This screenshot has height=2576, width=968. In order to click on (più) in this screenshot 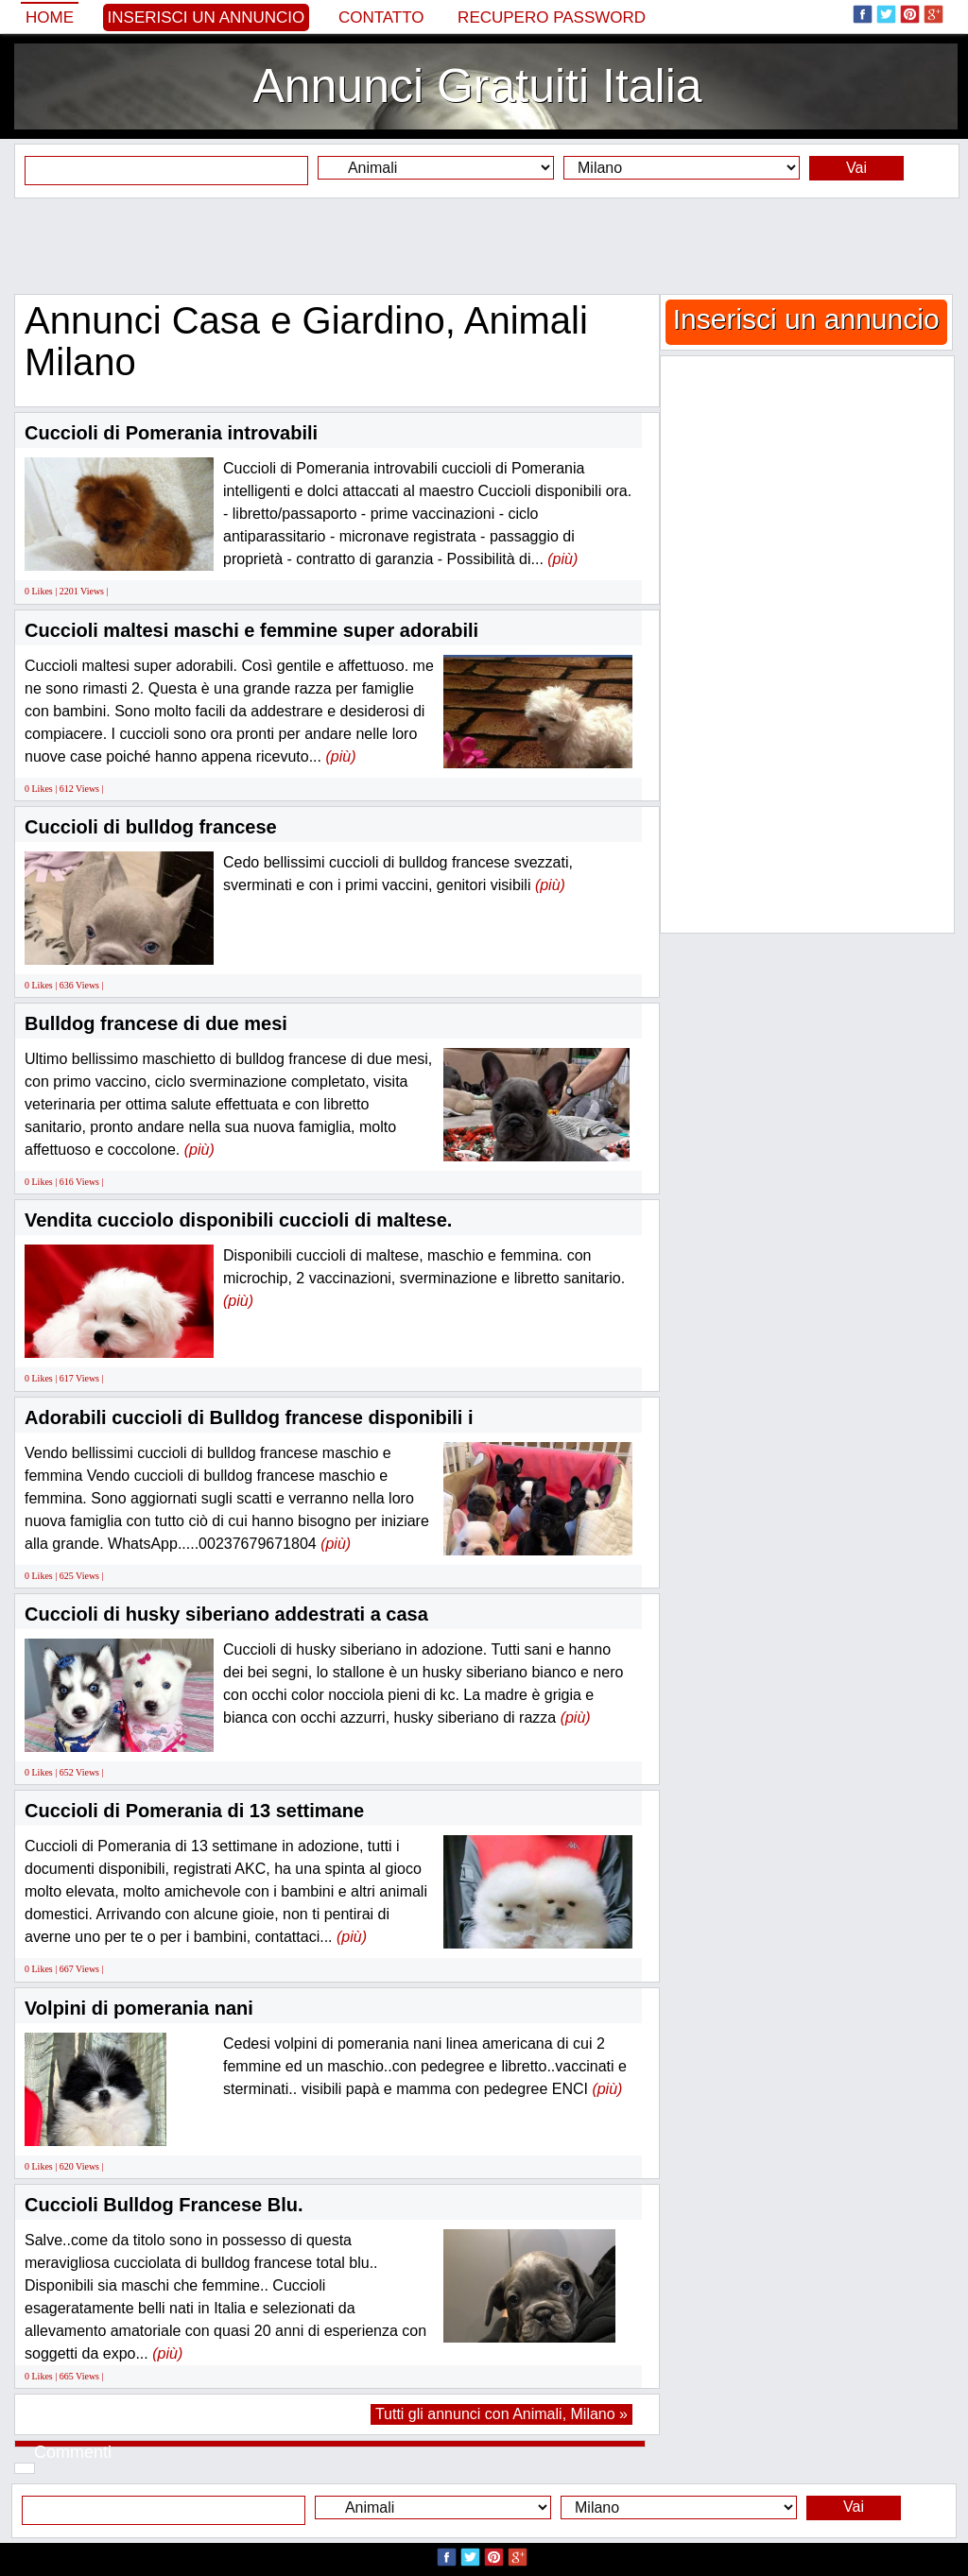, I will do `click(562, 559)`.